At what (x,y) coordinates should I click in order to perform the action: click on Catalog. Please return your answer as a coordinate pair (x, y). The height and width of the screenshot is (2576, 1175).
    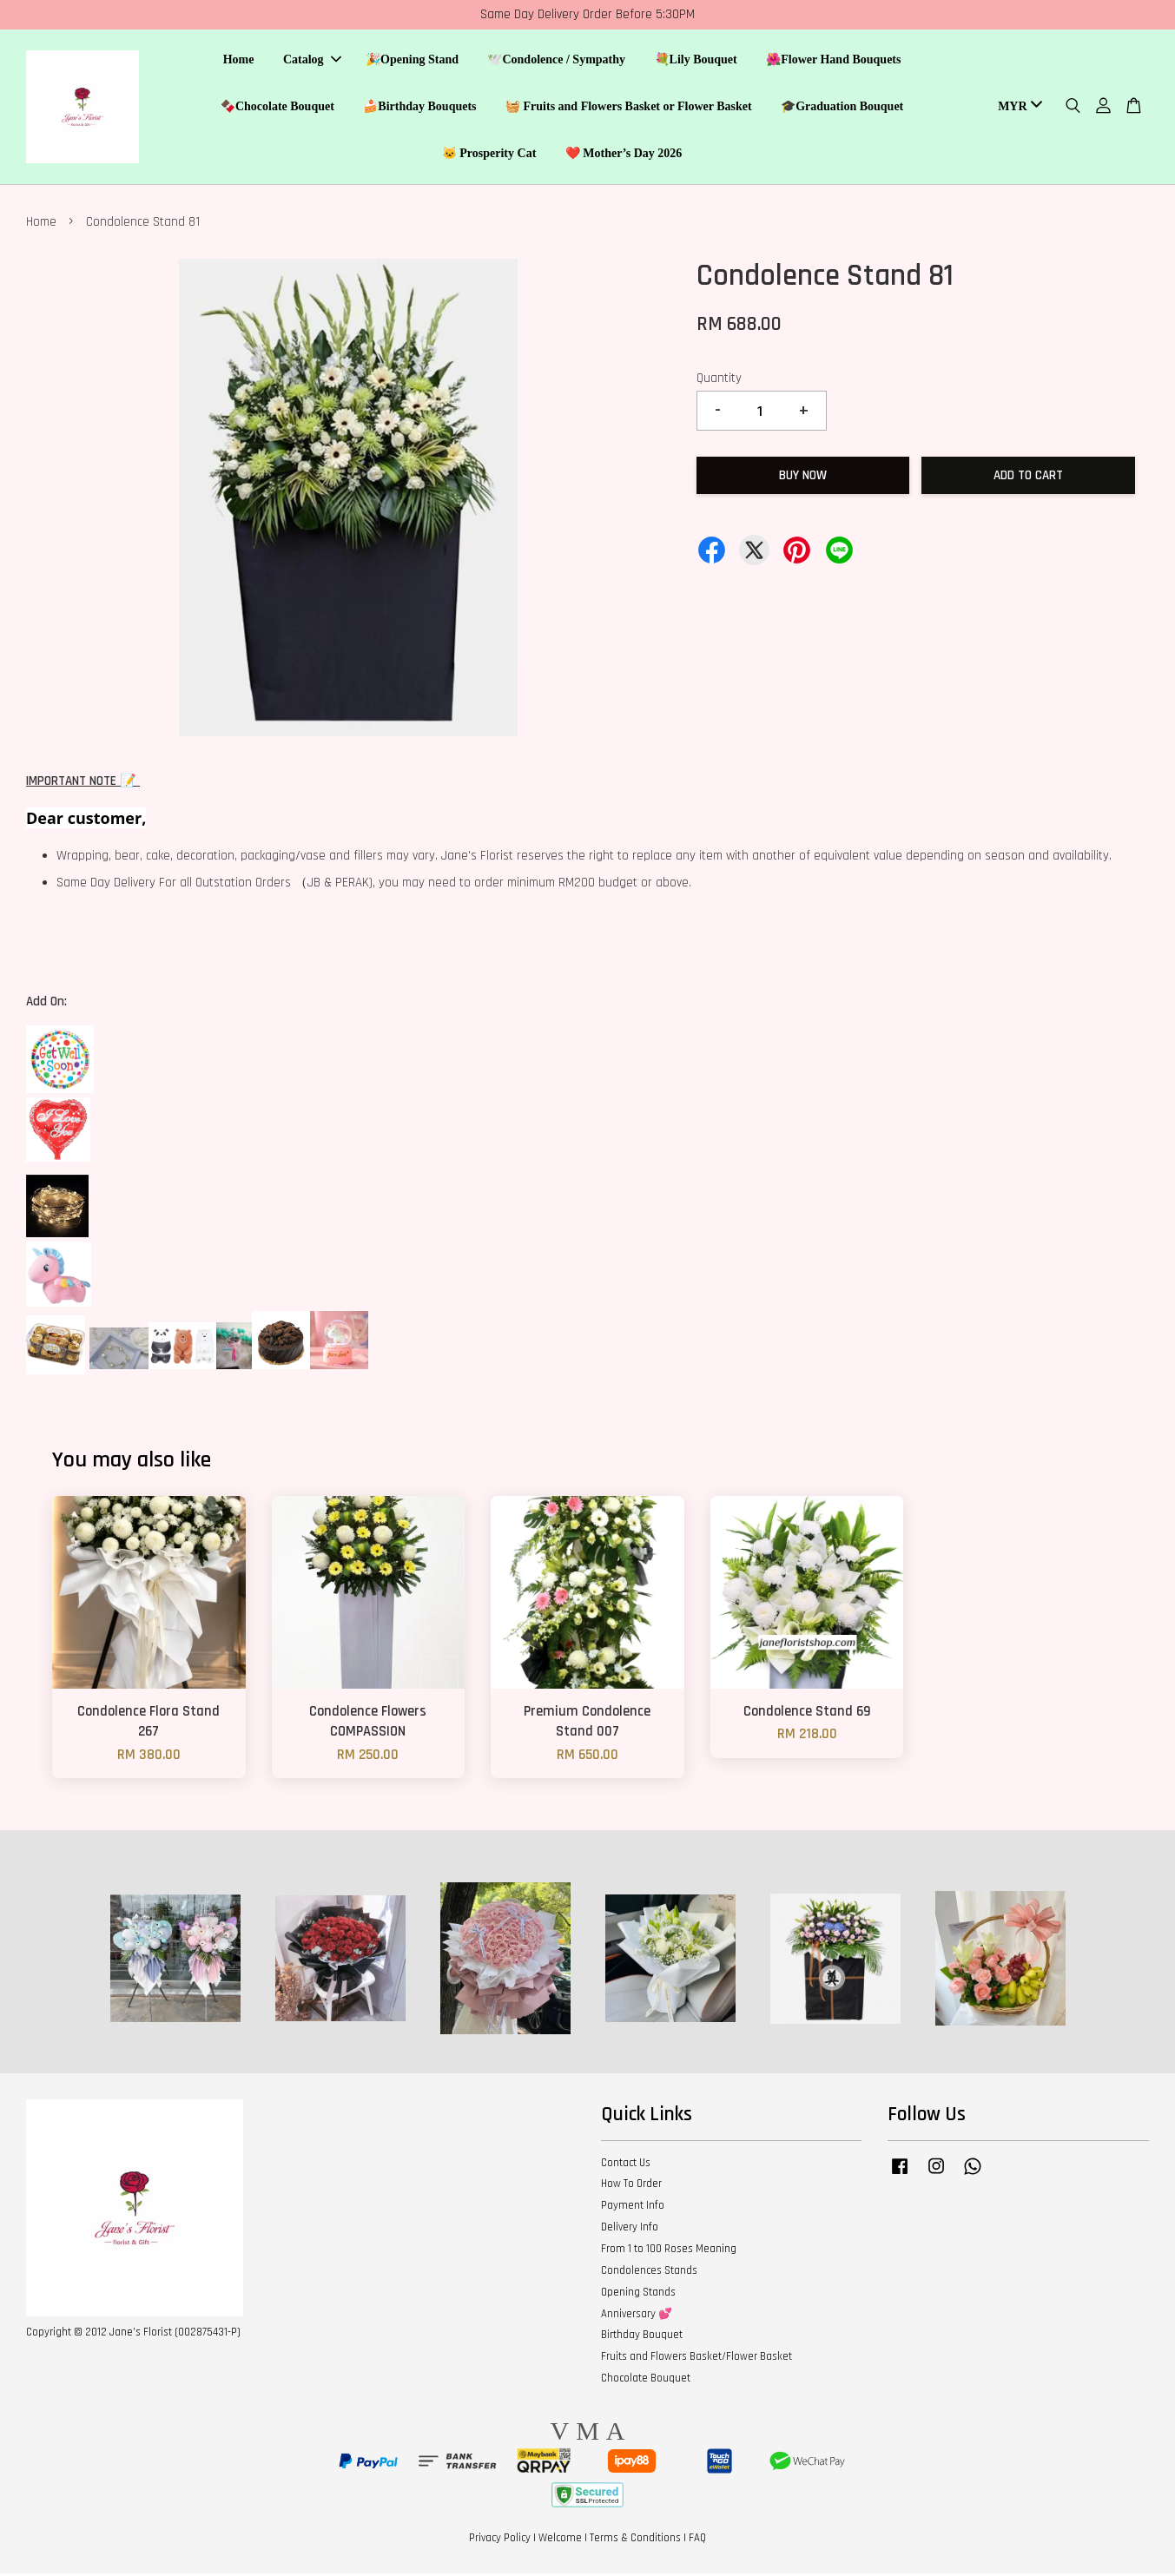
    Looking at the image, I should click on (312, 61).